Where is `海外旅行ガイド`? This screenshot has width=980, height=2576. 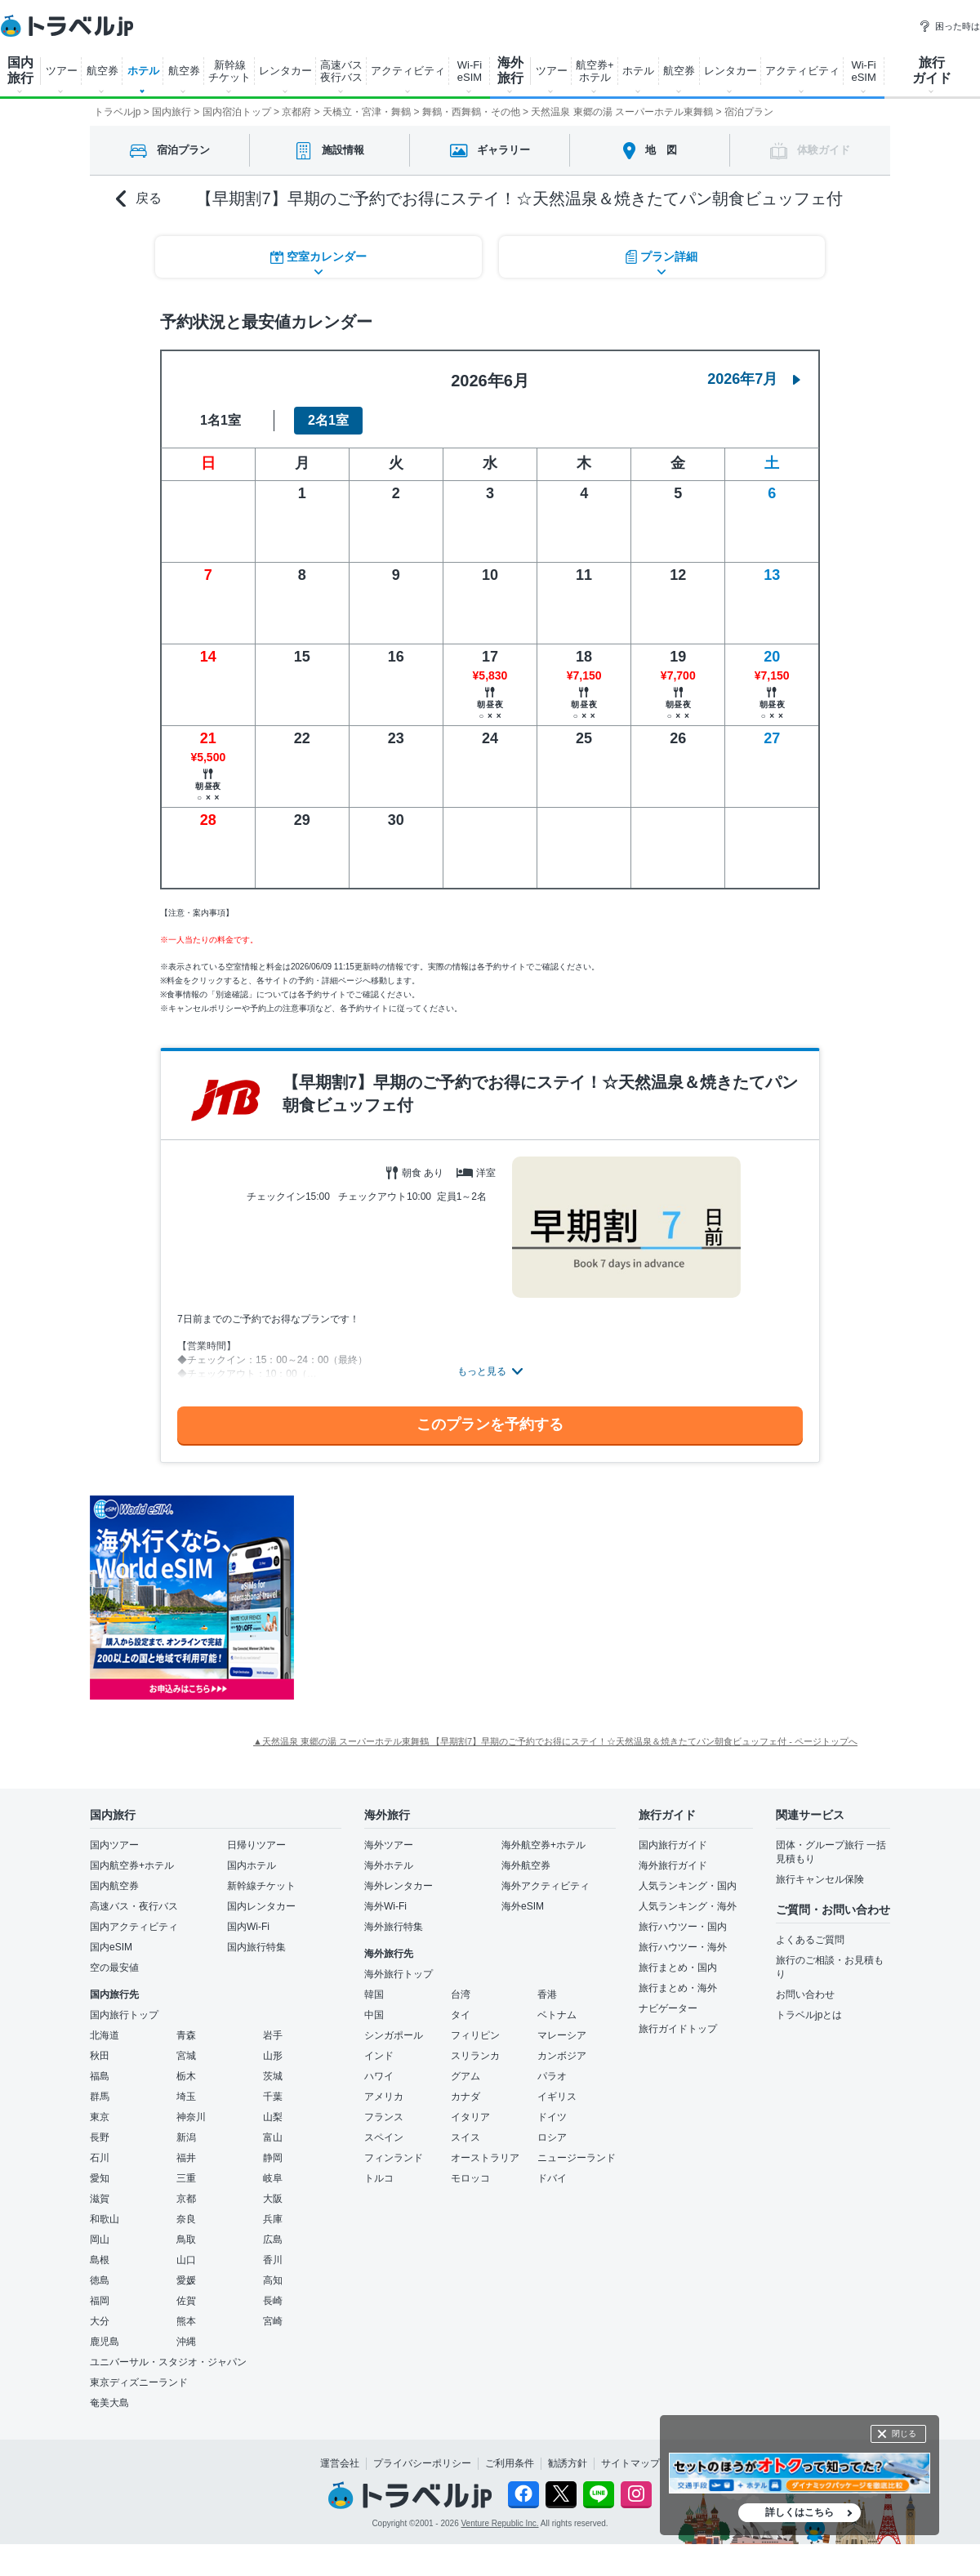
海外旅行ガイド is located at coordinates (673, 1865).